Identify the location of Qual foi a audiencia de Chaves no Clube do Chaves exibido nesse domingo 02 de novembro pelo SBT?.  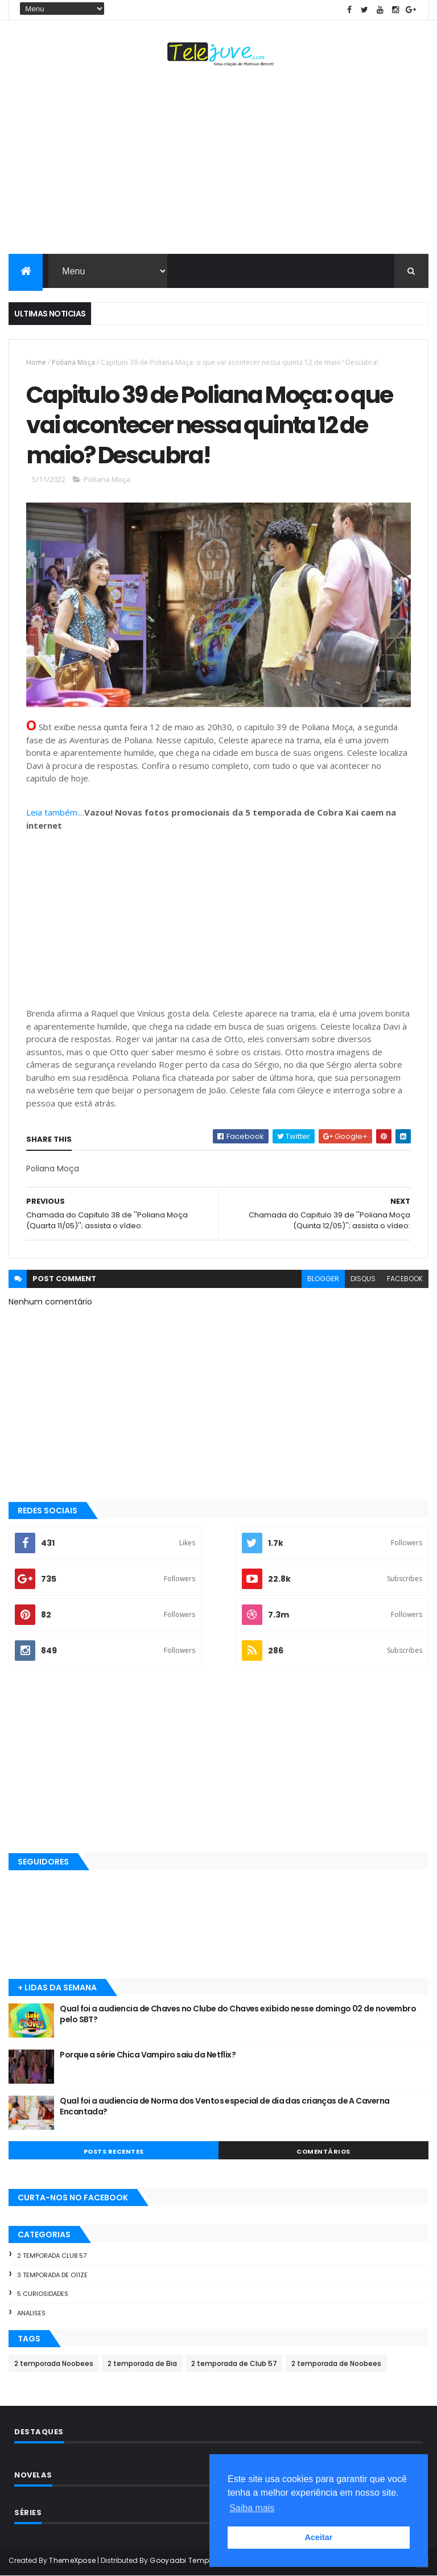
(238, 2014).